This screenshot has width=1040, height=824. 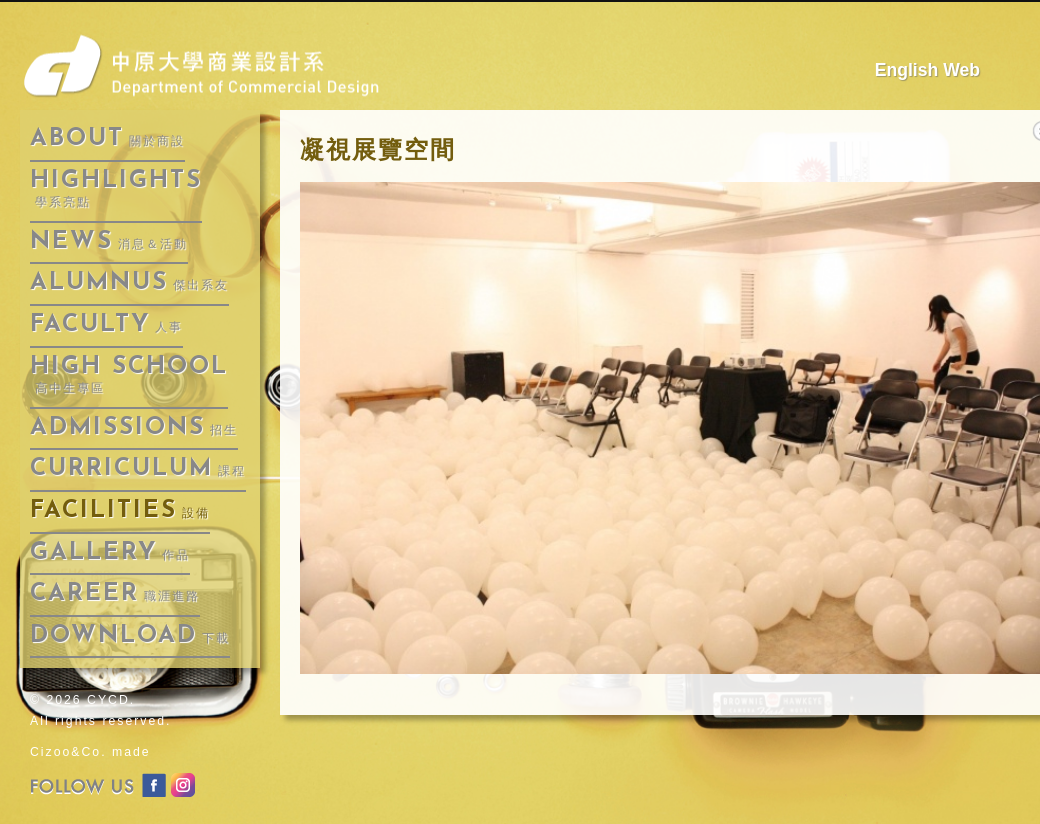 What do you see at coordinates (115, 594) in the screenshot?
I see `career` at bounding box center [115, 594].